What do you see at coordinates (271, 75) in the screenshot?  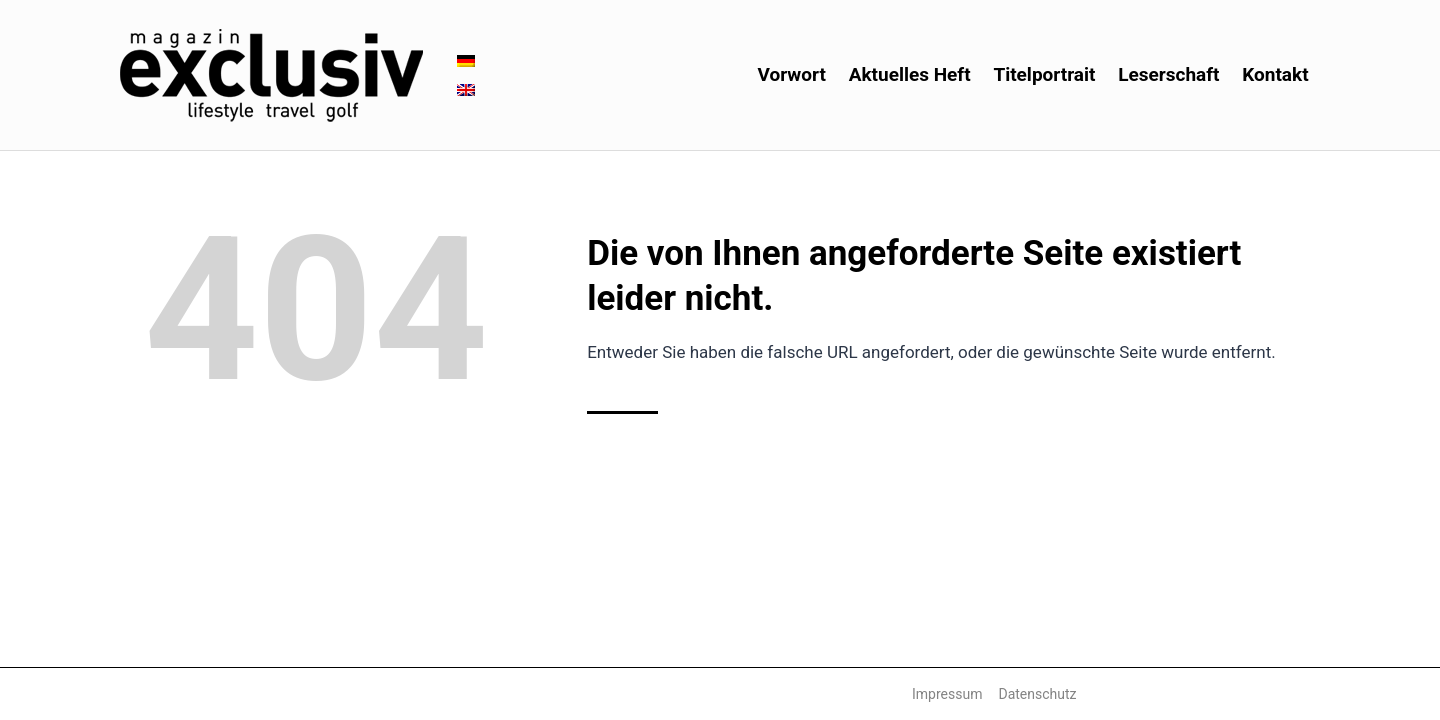 I see `[Magazin Exclusiv]` at bounding box center [271, 75].